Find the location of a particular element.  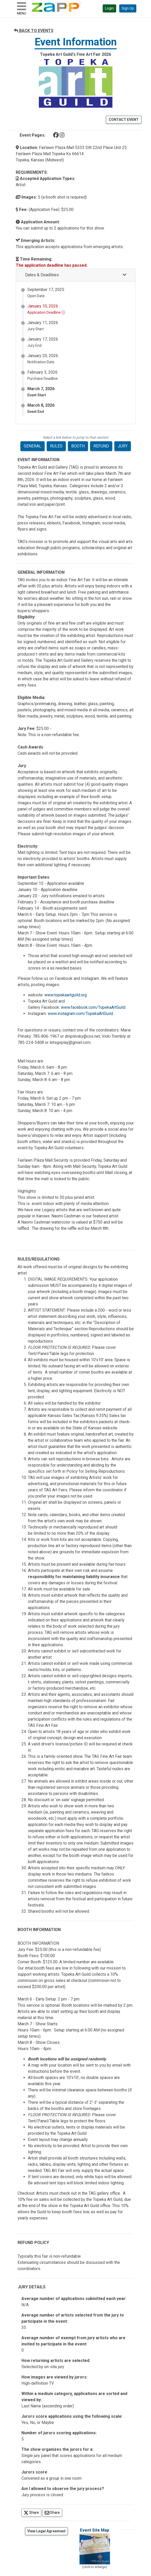

www.topekaartguild.org is located at coordinates (65, 994).